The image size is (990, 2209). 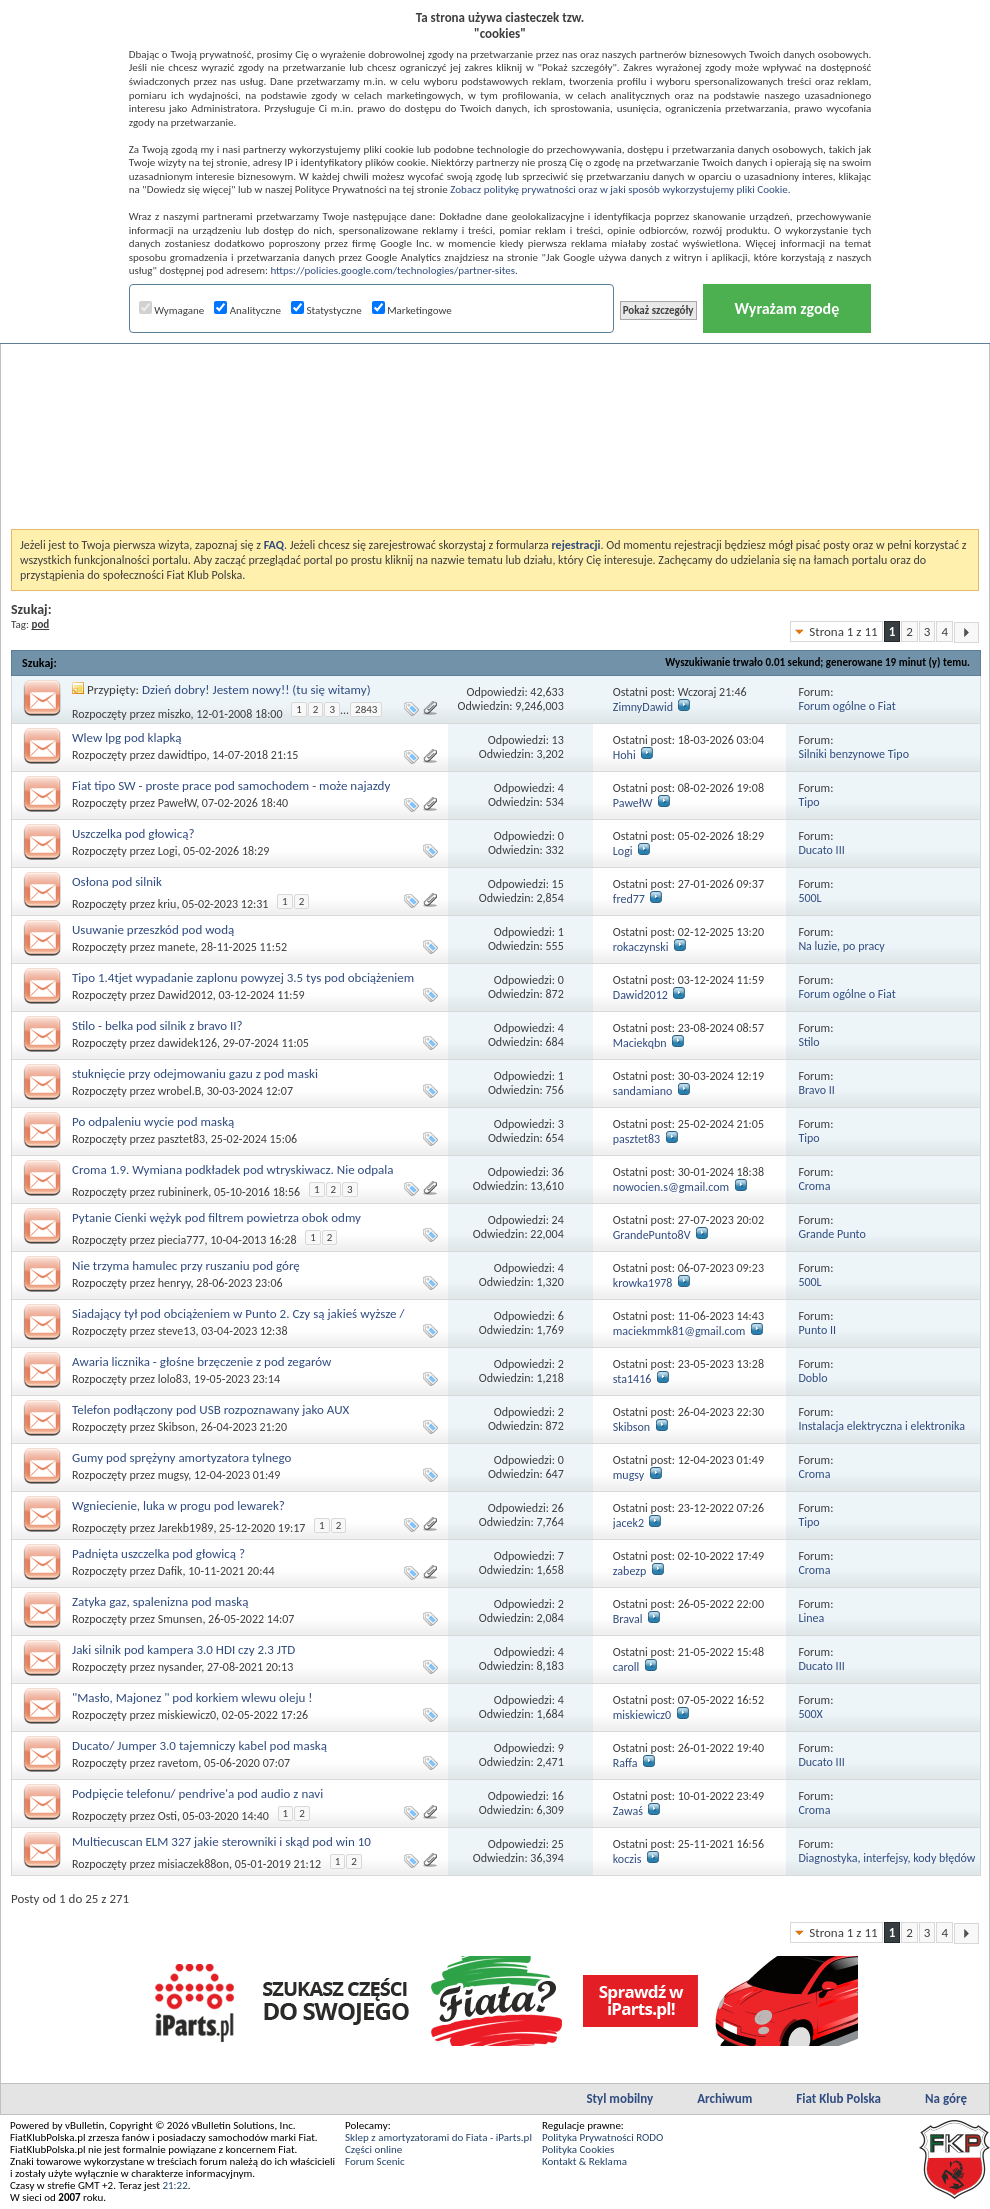 What do you see at coordinates (168, 851) in the screenshot?
I see `Logi` at bounding box center [168, 851].